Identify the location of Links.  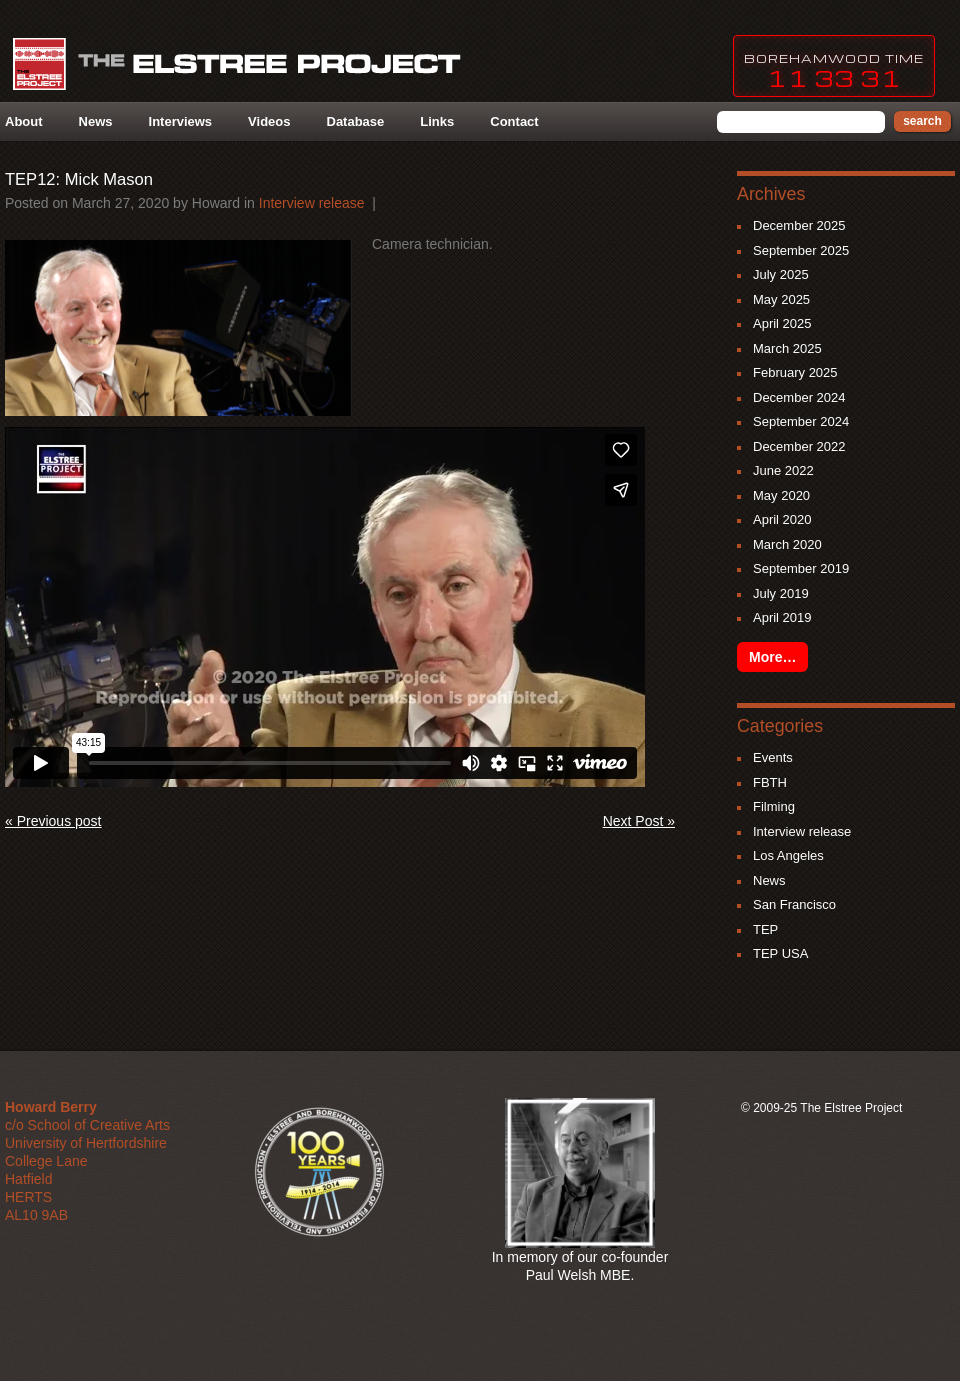
(437, 121).